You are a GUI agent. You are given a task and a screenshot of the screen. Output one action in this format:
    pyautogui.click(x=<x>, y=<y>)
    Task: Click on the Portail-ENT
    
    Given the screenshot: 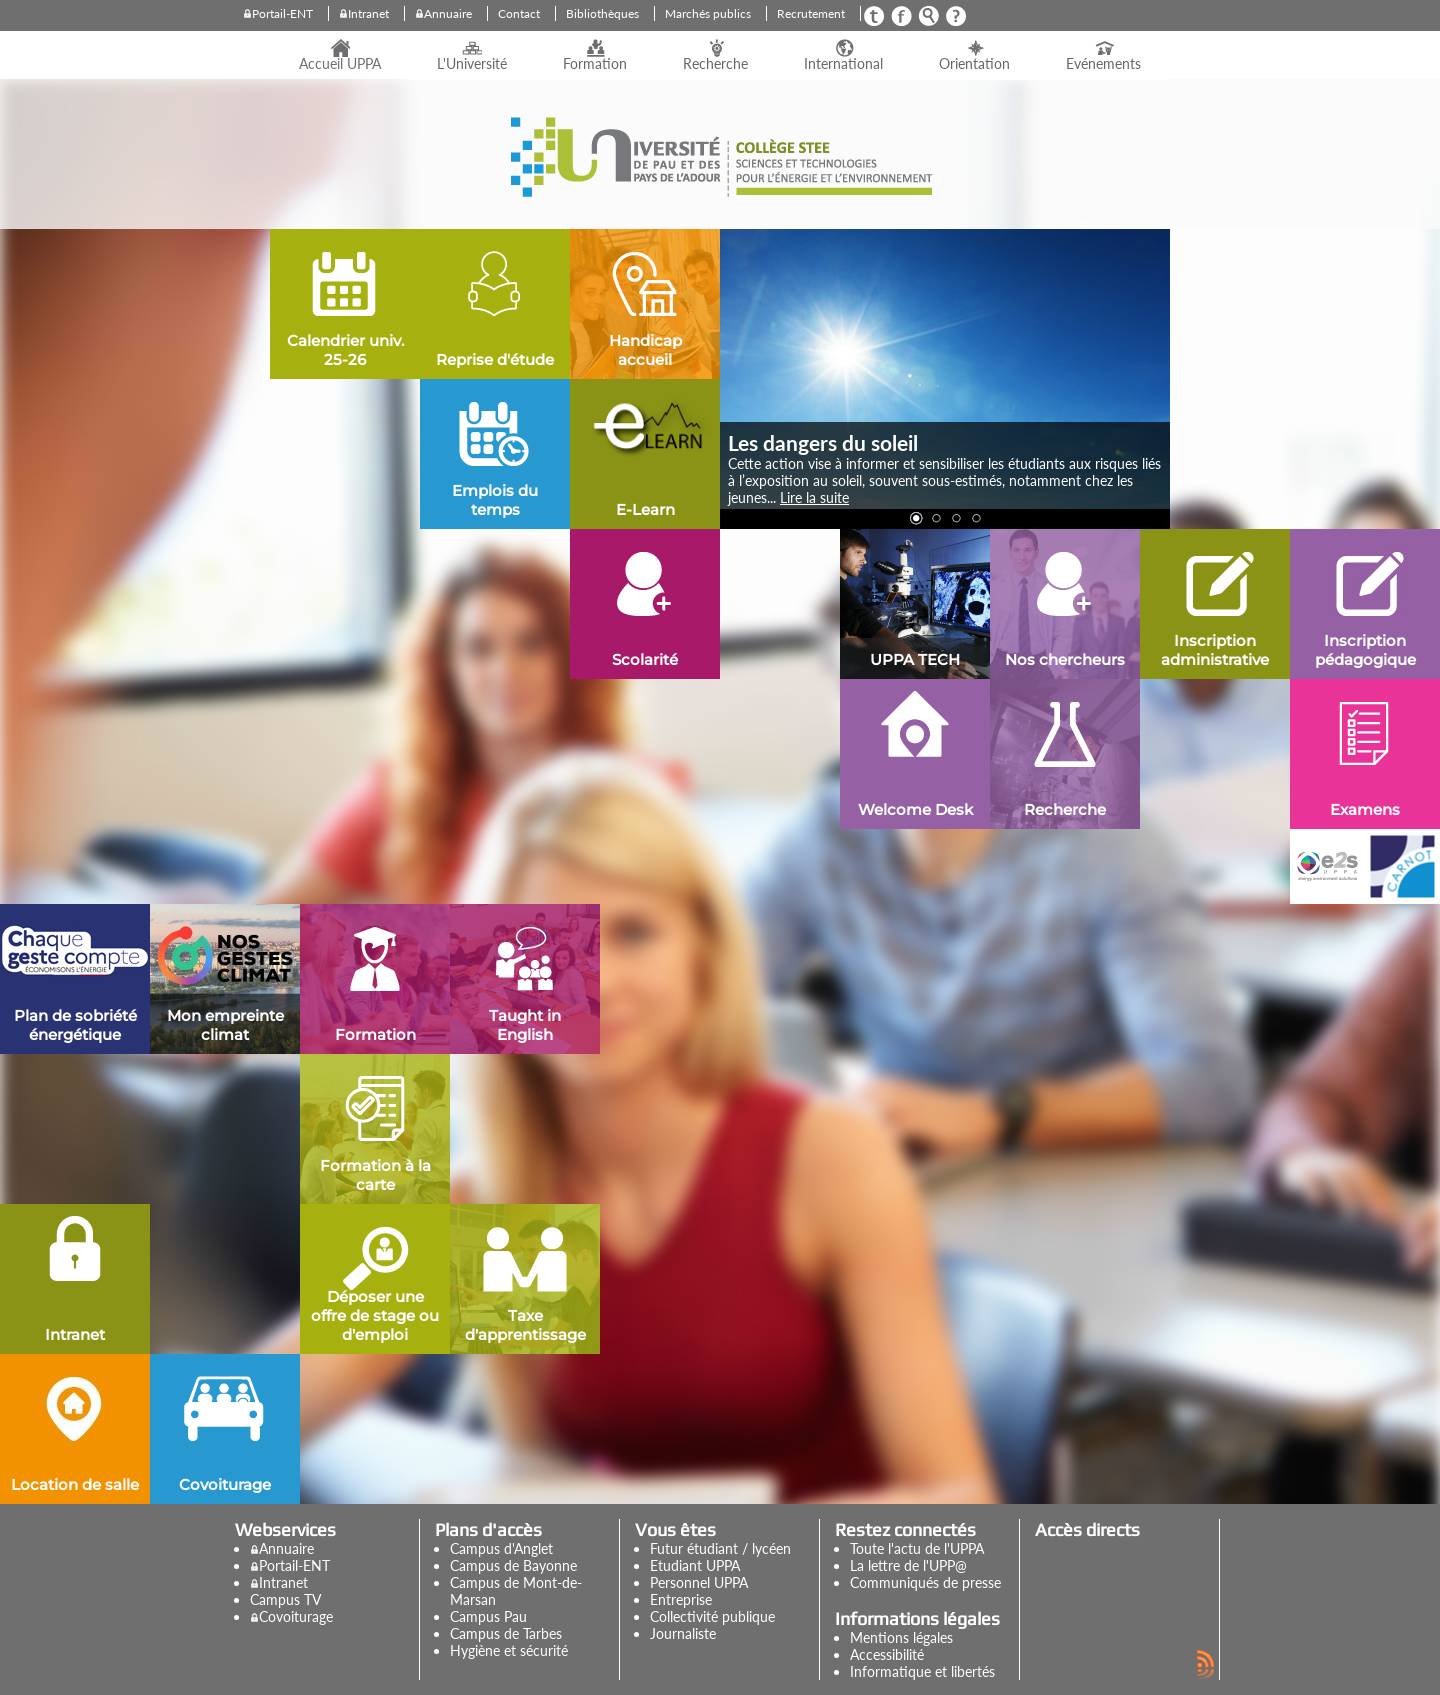 What is the action you would take?
    pyautogui.click(x=282, y=13)
    